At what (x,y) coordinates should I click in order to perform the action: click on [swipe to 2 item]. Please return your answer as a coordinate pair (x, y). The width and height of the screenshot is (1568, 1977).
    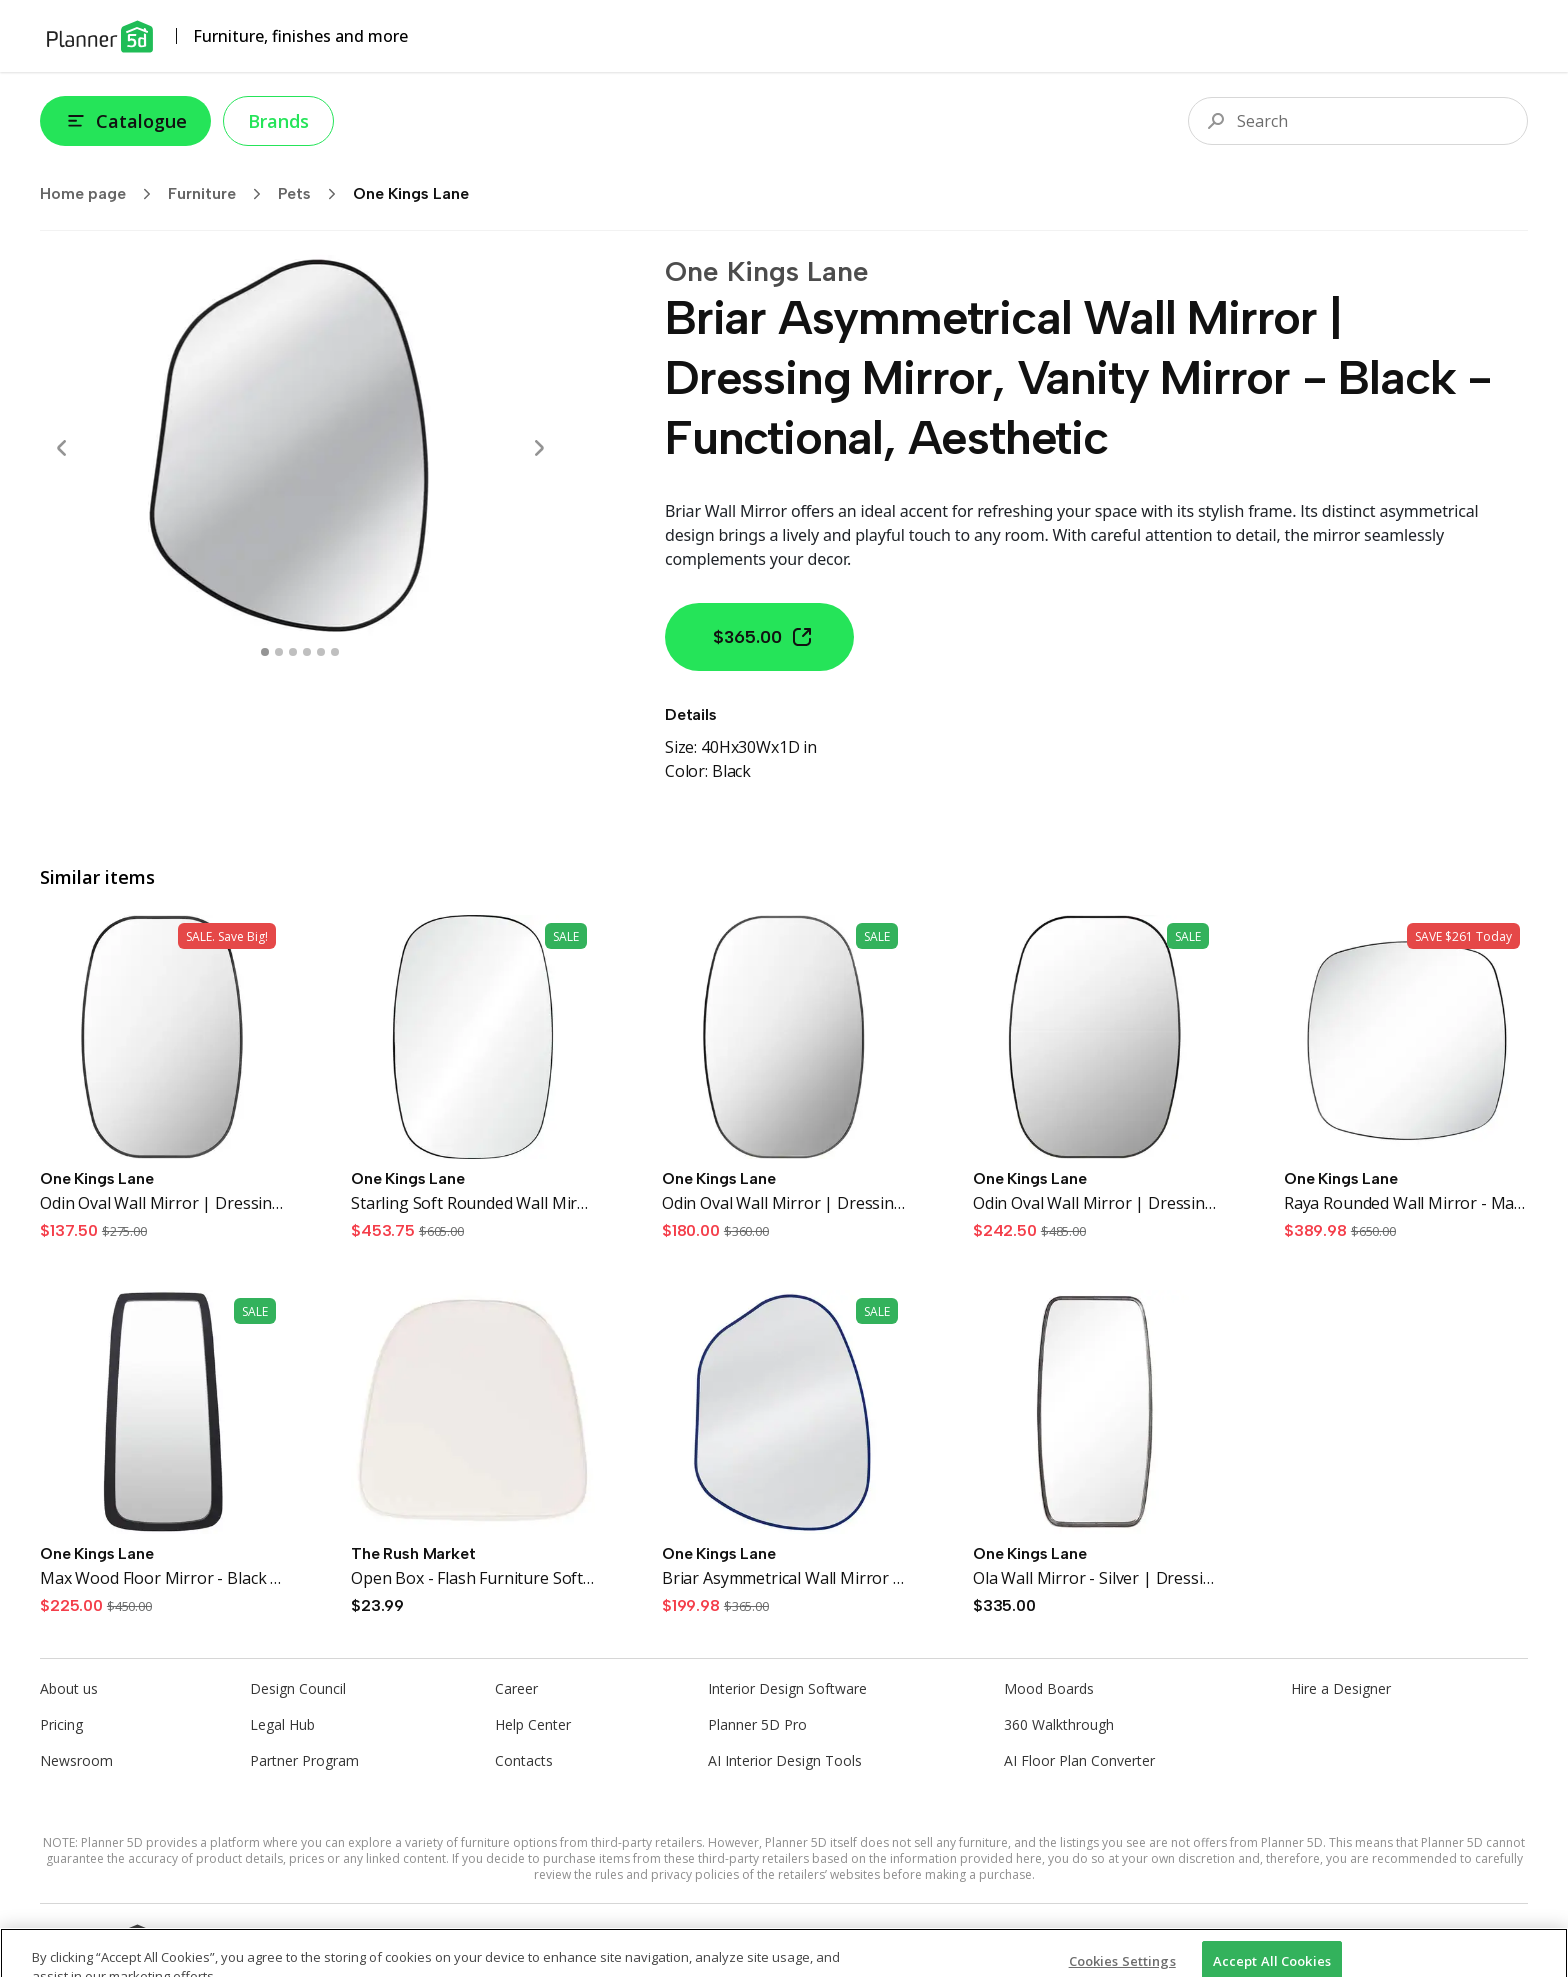
    Looking at the image, I should click on (293, 652).